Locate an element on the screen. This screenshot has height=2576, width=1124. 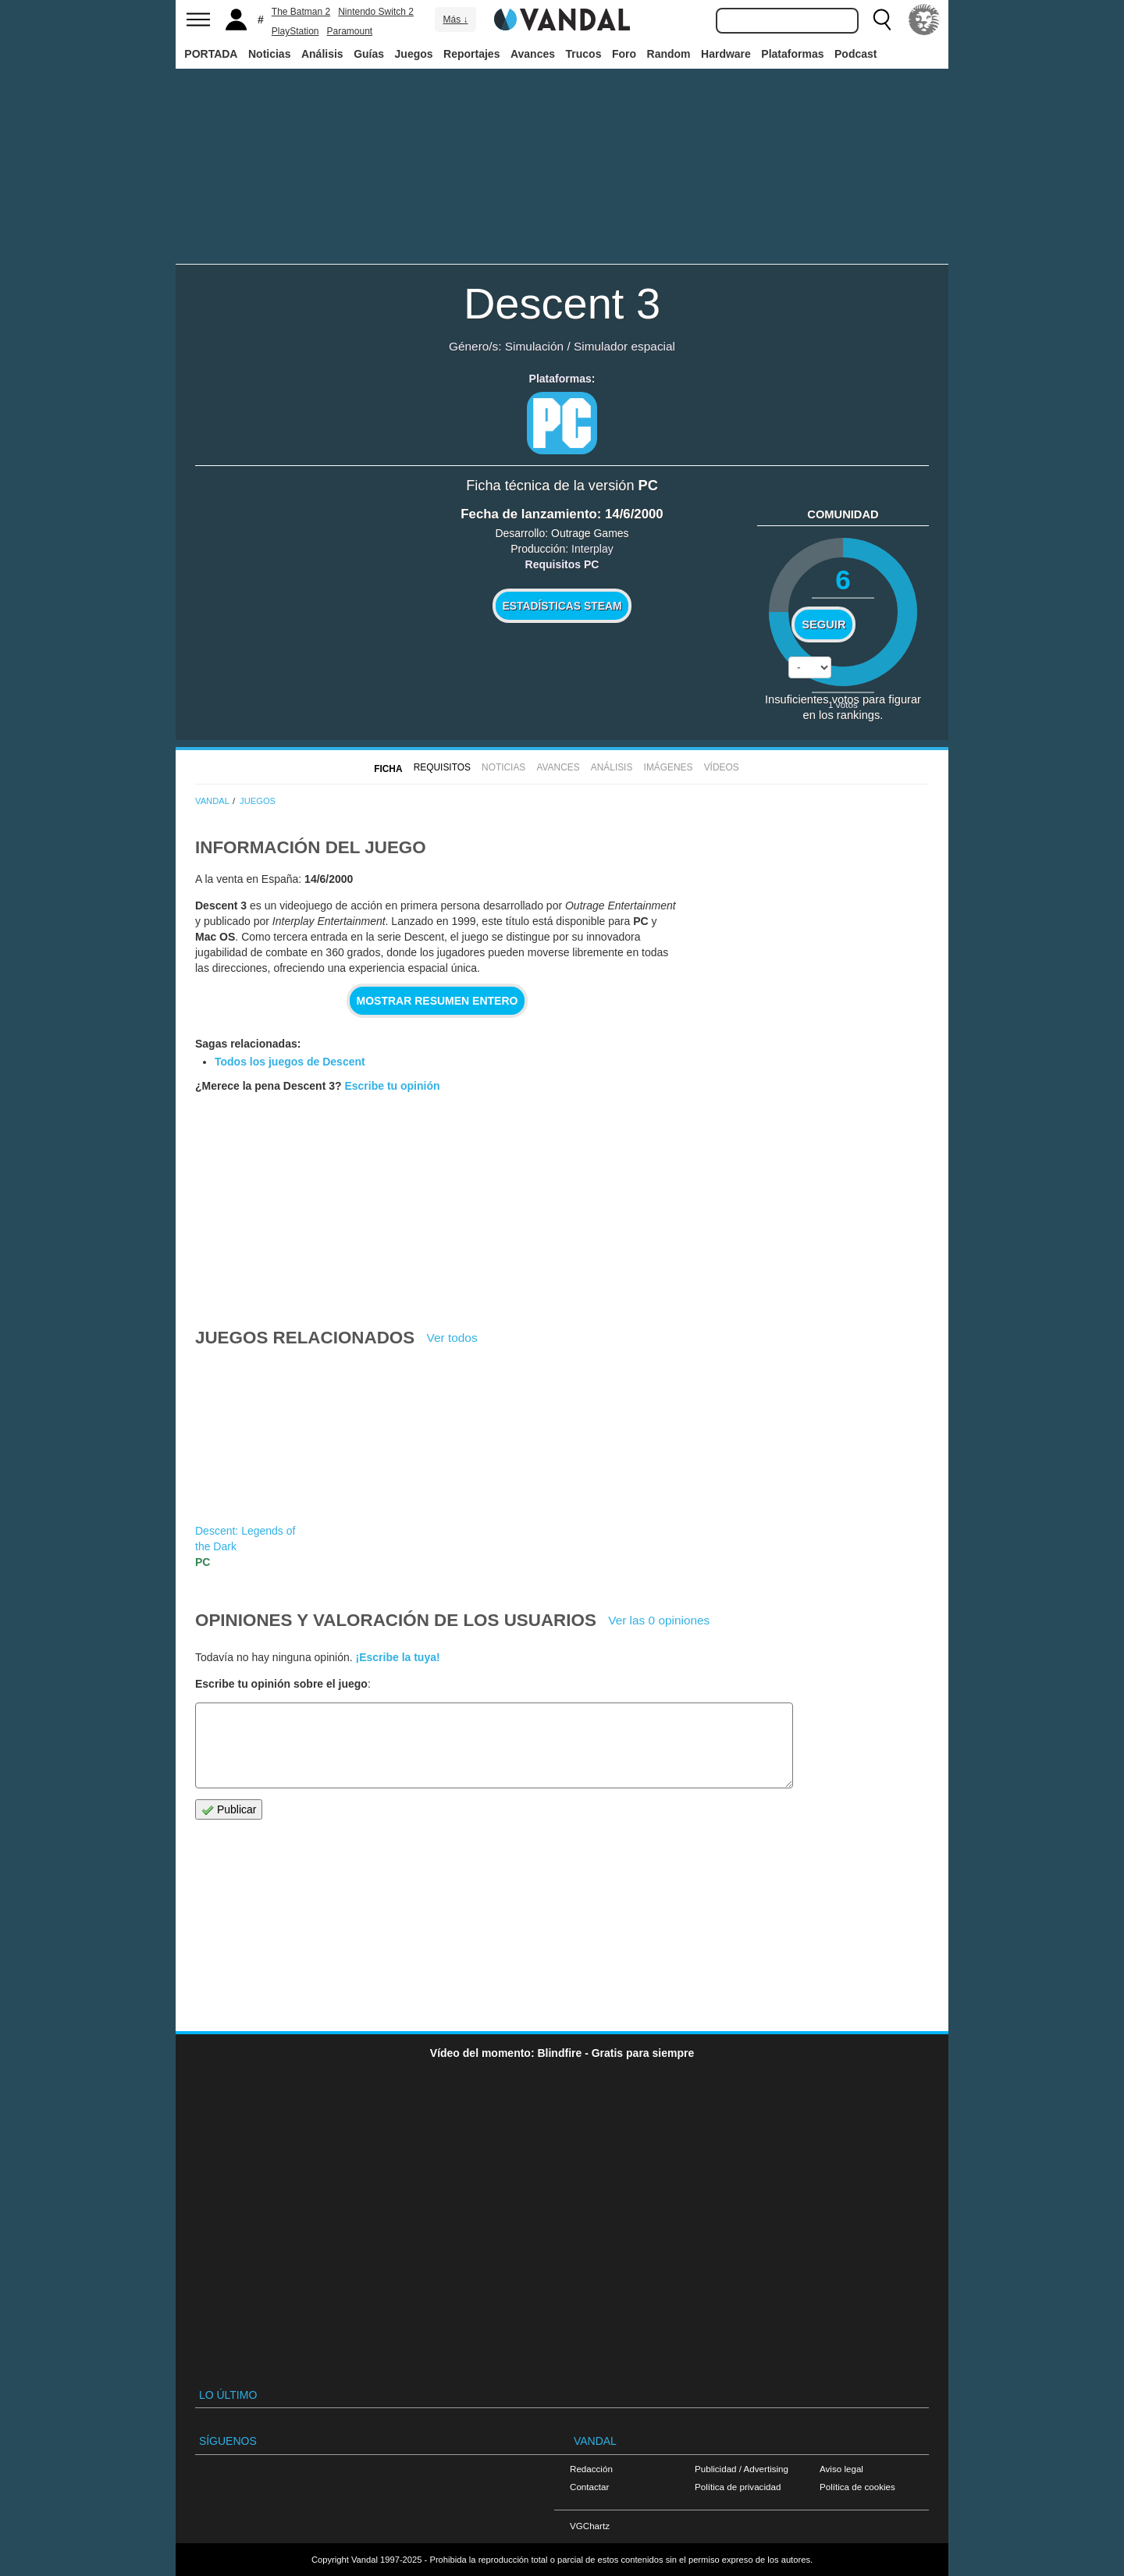
Reportajes is located at coordinates (471, 54).